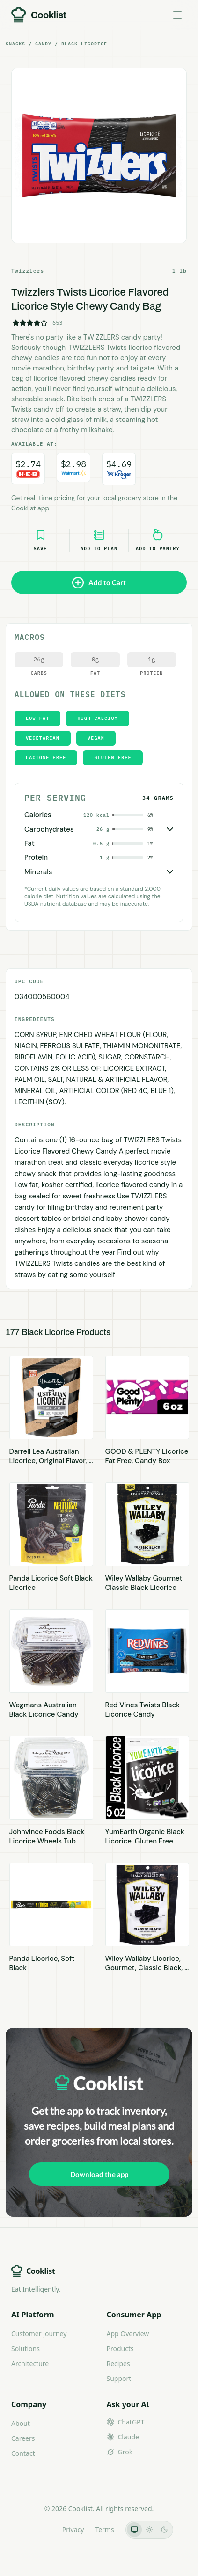  What do you see at coordinates (128, 2333) in the screenshot?
I see `App Overview` at bounding box center [128, 2333].